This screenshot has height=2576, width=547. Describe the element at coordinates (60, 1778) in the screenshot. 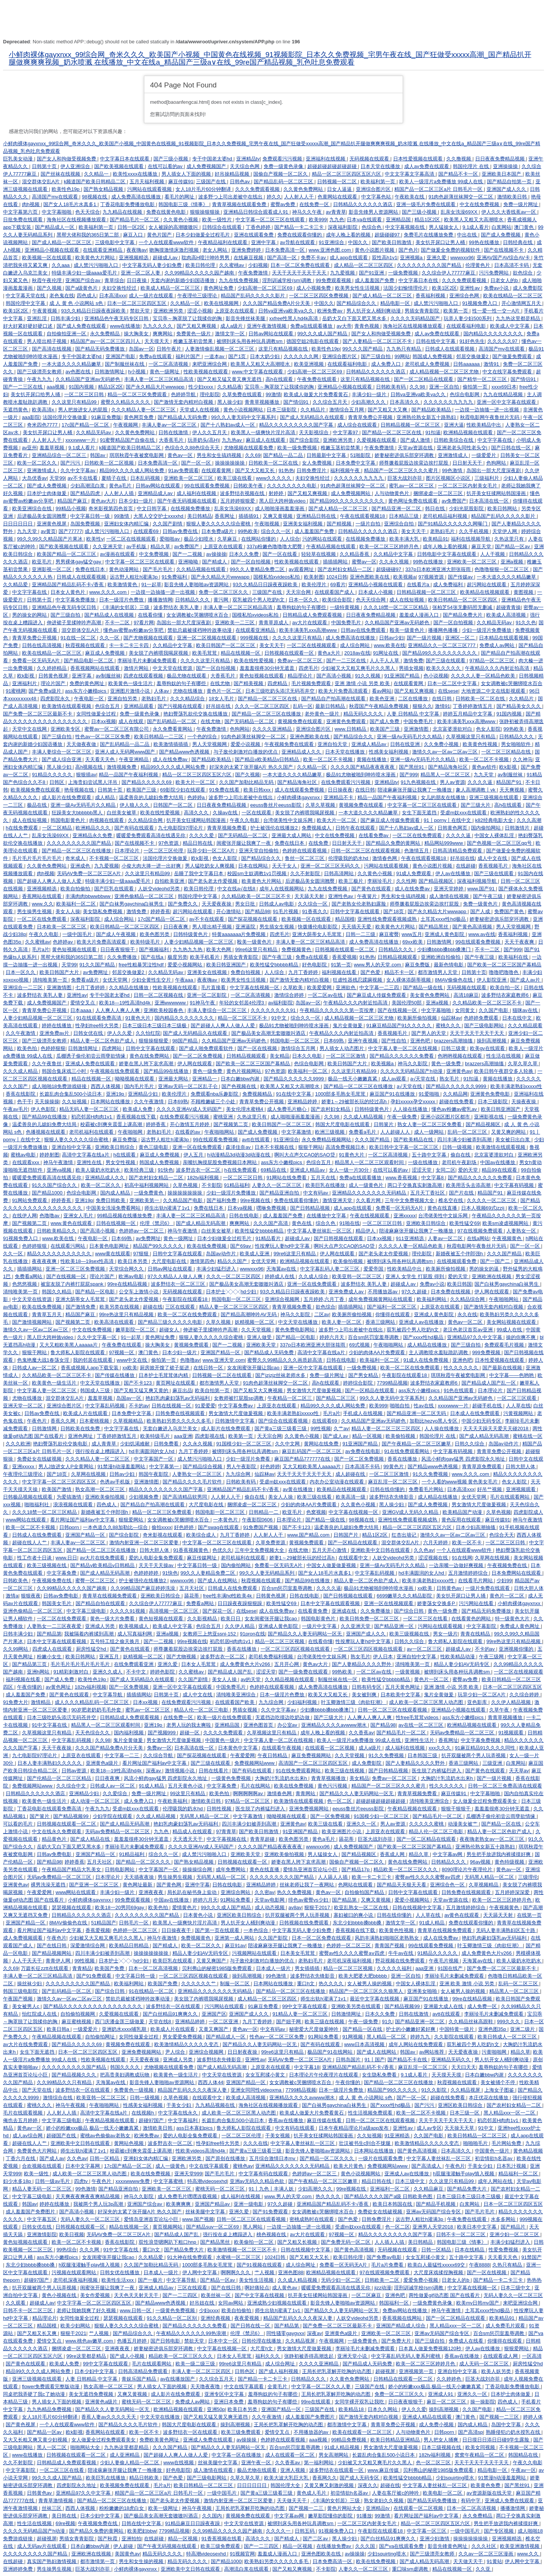

I see `国产伦精品一区二区三区精品` at that location.